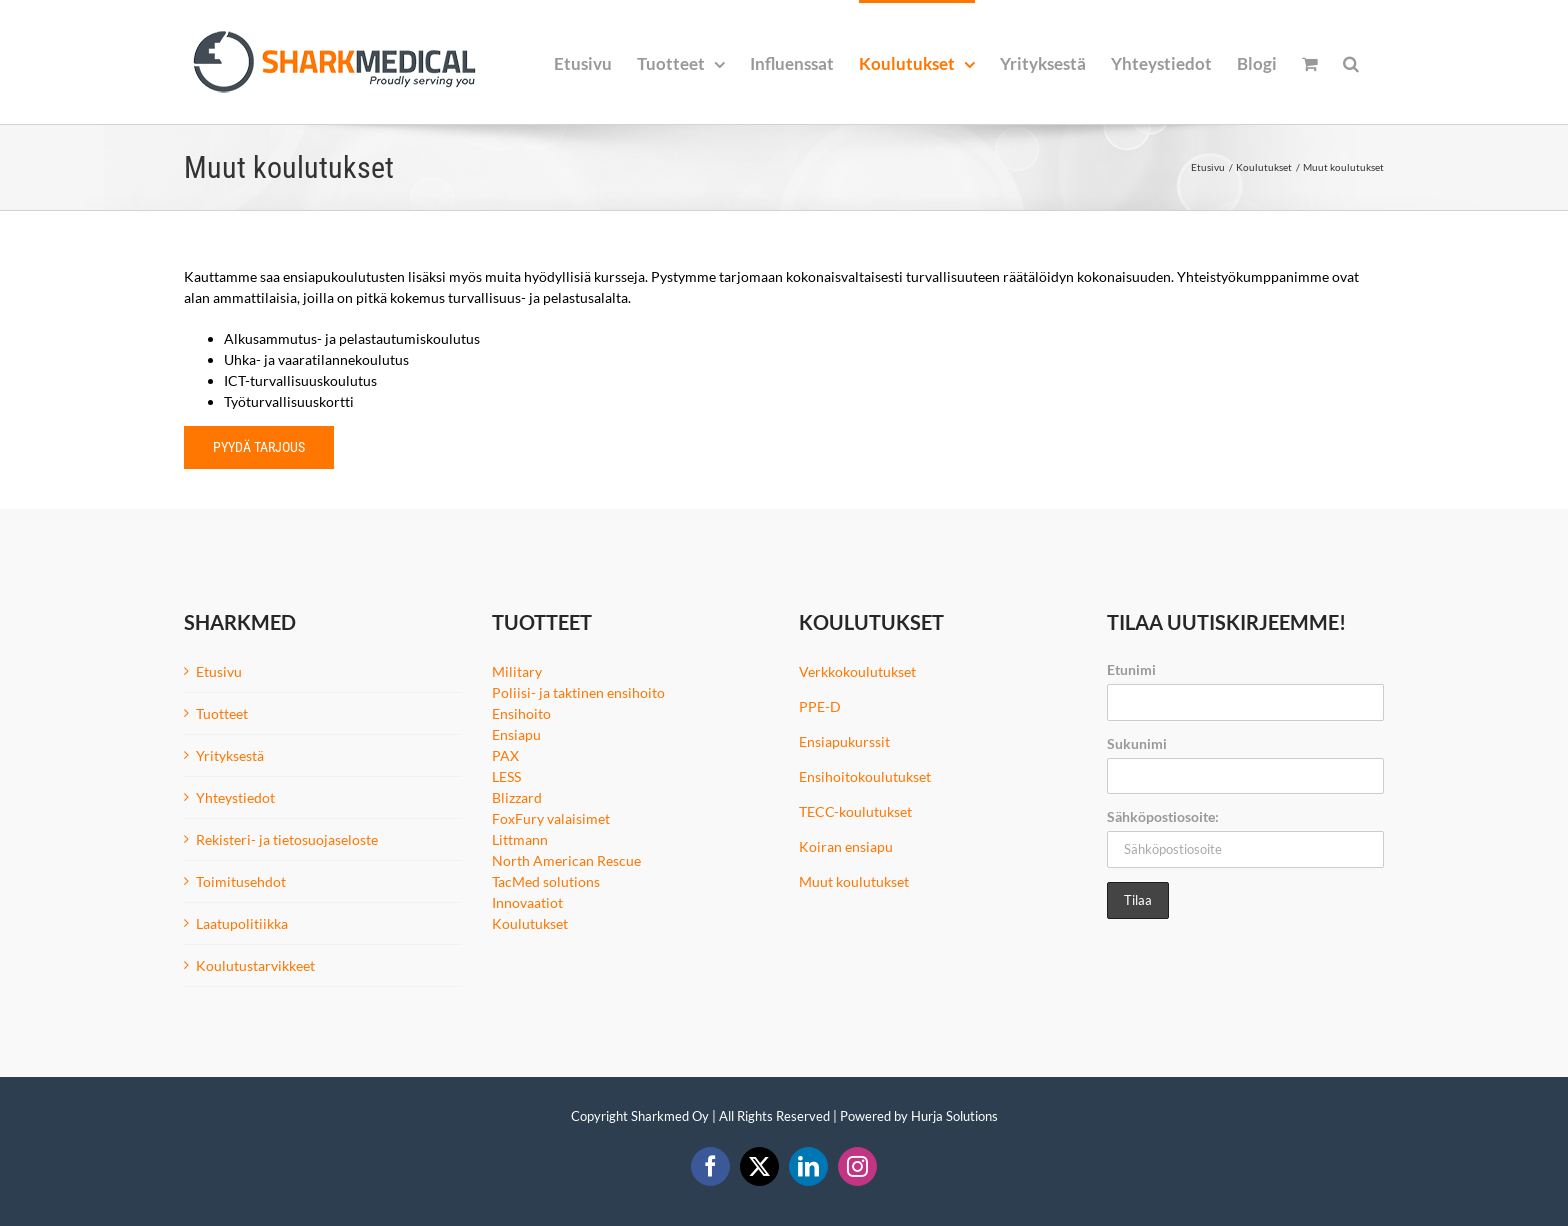  Describe the element at coordinates (1131, 669) in the screenshot. I see `Etunimi` at that location.